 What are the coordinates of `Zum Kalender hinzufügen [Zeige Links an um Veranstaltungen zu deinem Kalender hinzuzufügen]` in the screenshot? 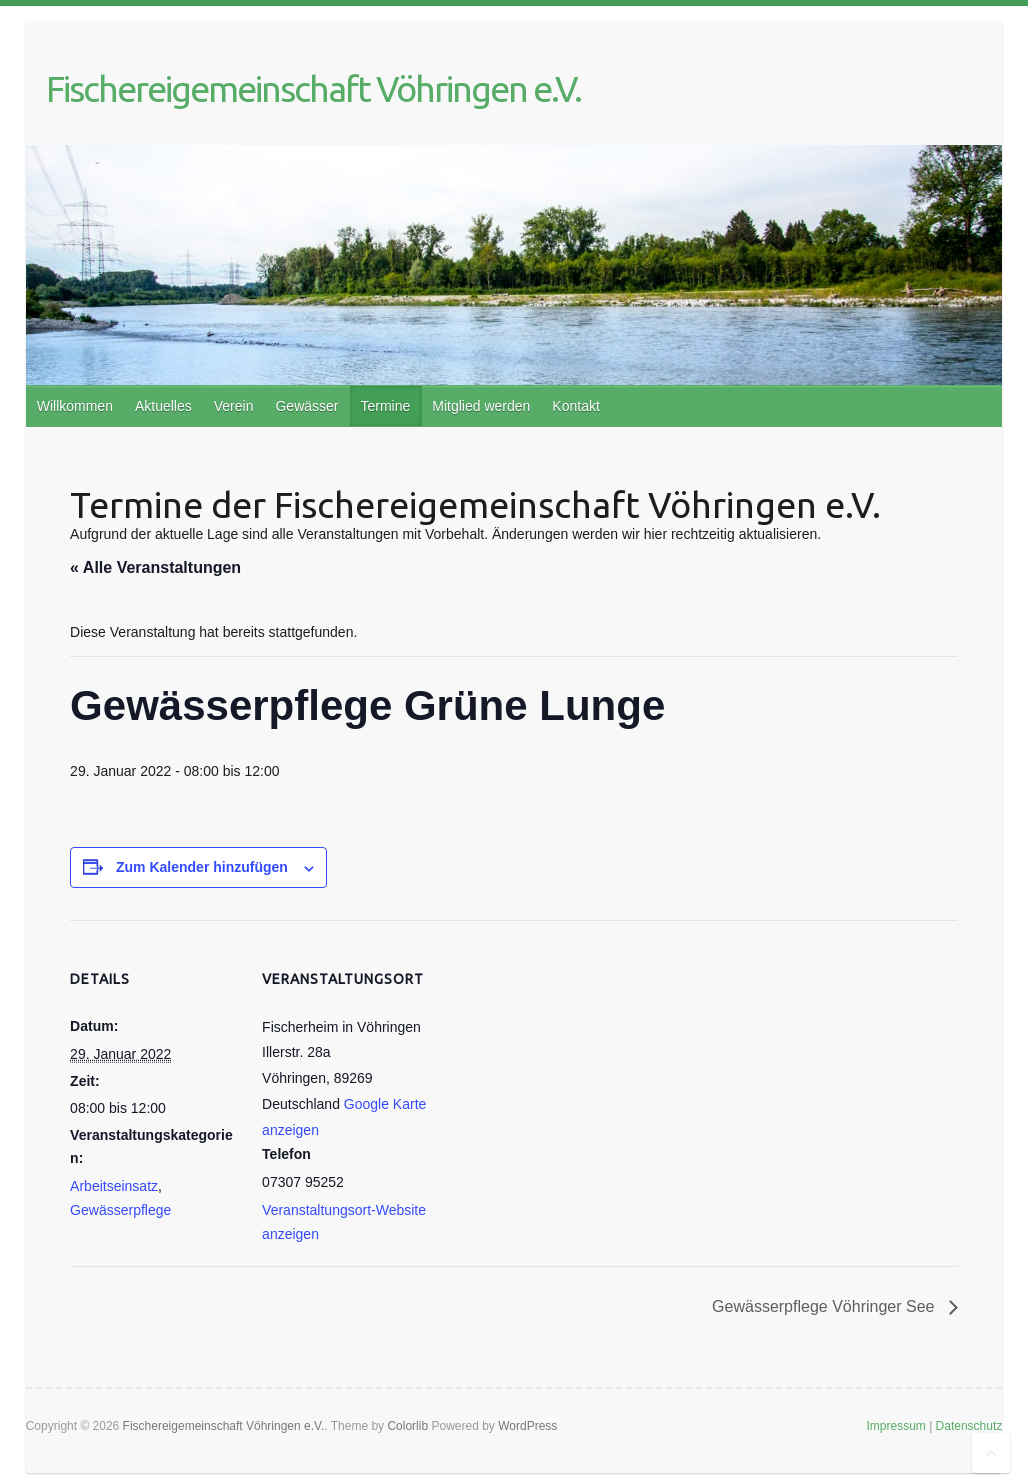 It's located at (202, 867).